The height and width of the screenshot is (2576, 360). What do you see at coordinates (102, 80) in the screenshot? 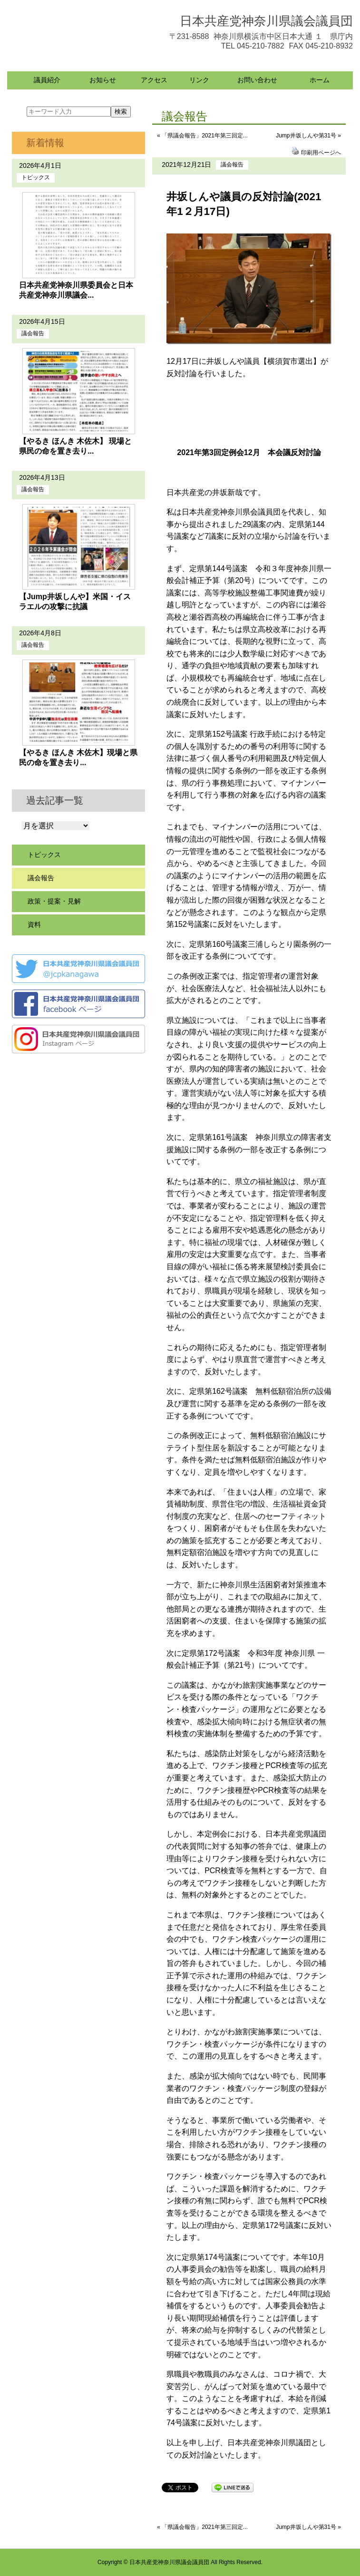
I see `お知らせ` at bounding box center [102, 80].